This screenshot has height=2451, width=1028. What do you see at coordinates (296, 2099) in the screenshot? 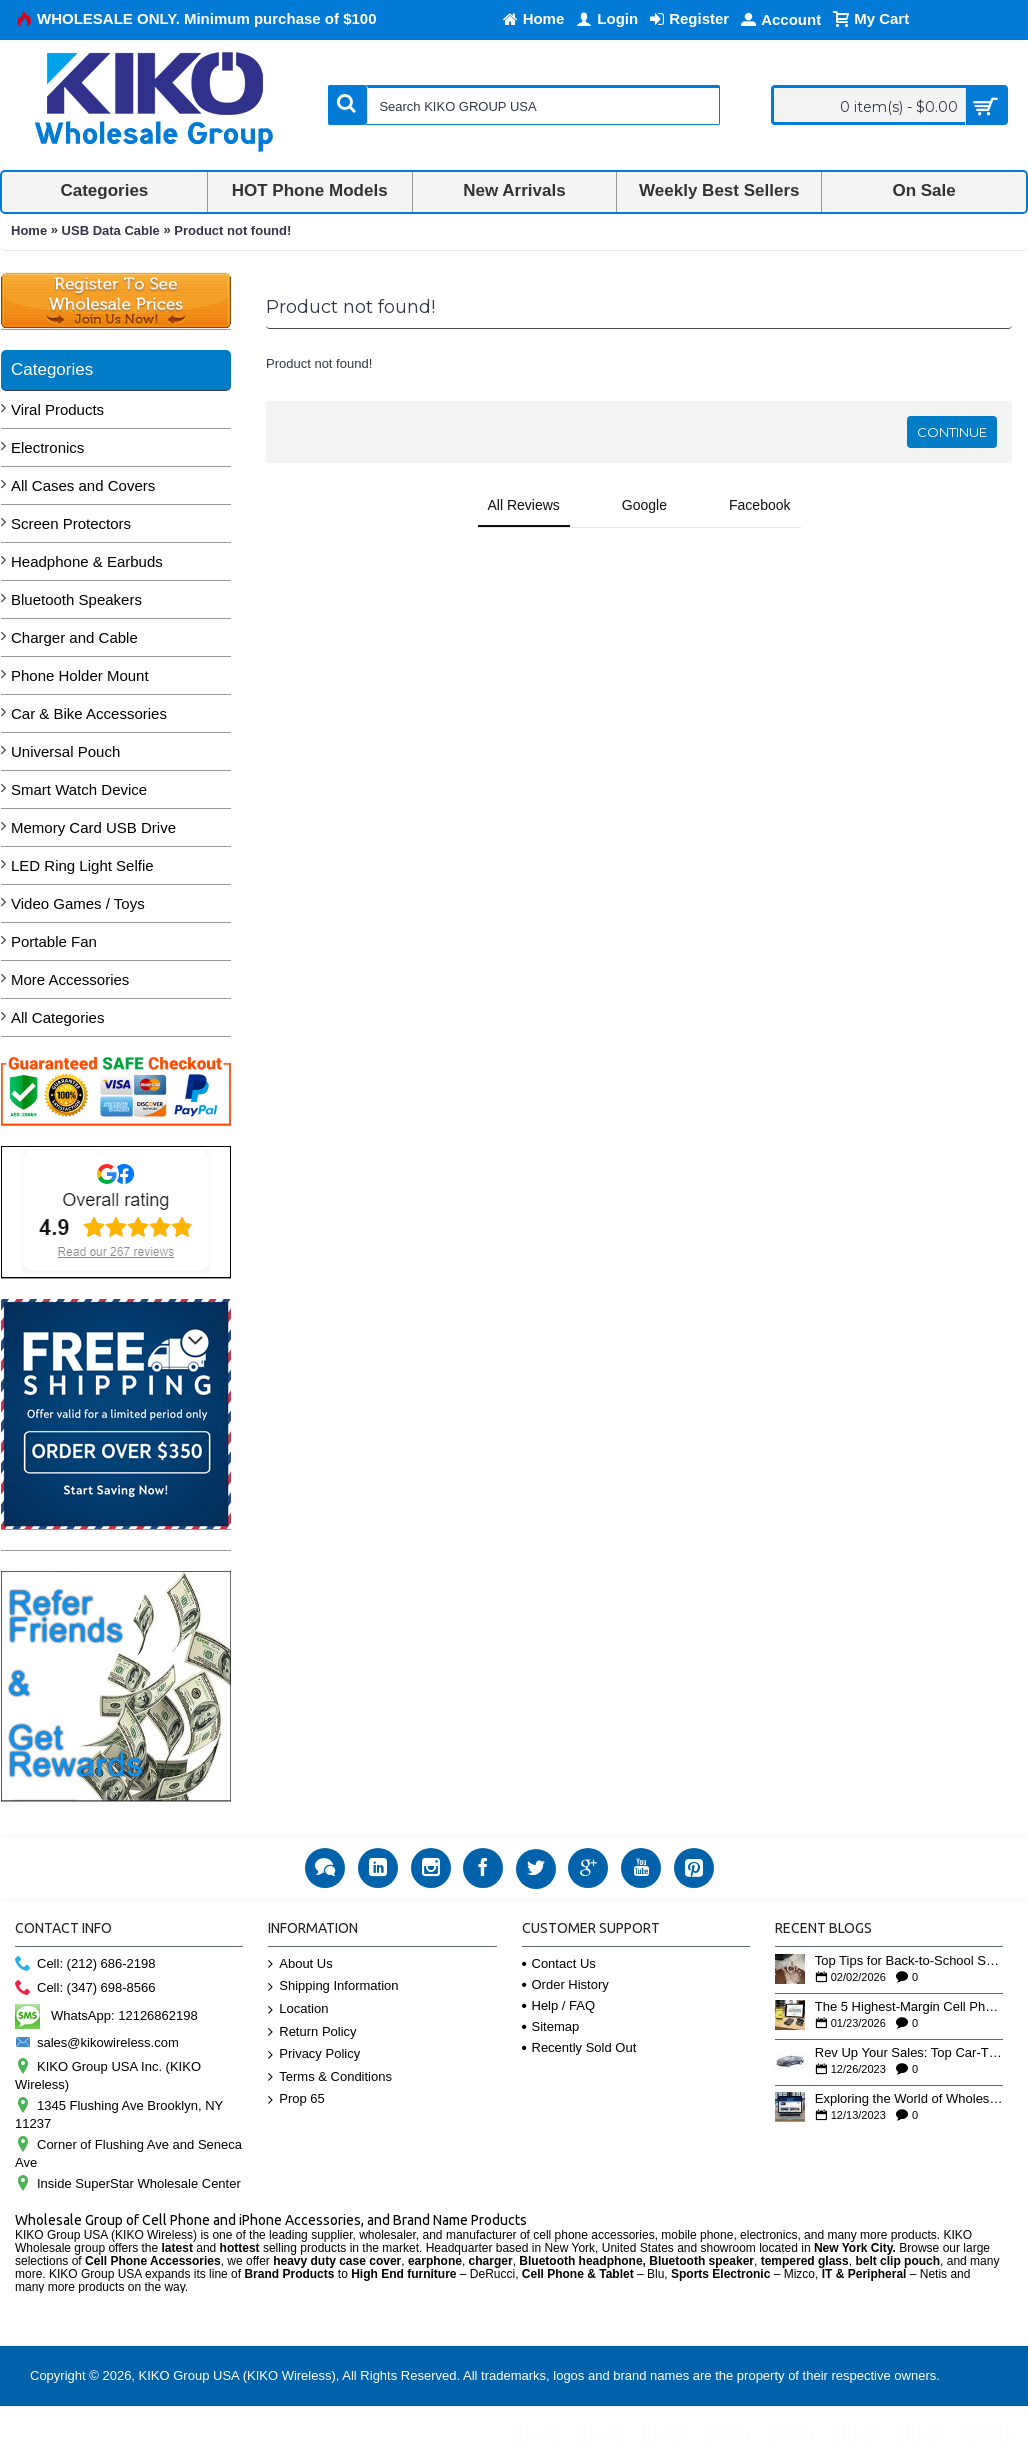
I see `Prop 65` at bounding box center [296, 2099].